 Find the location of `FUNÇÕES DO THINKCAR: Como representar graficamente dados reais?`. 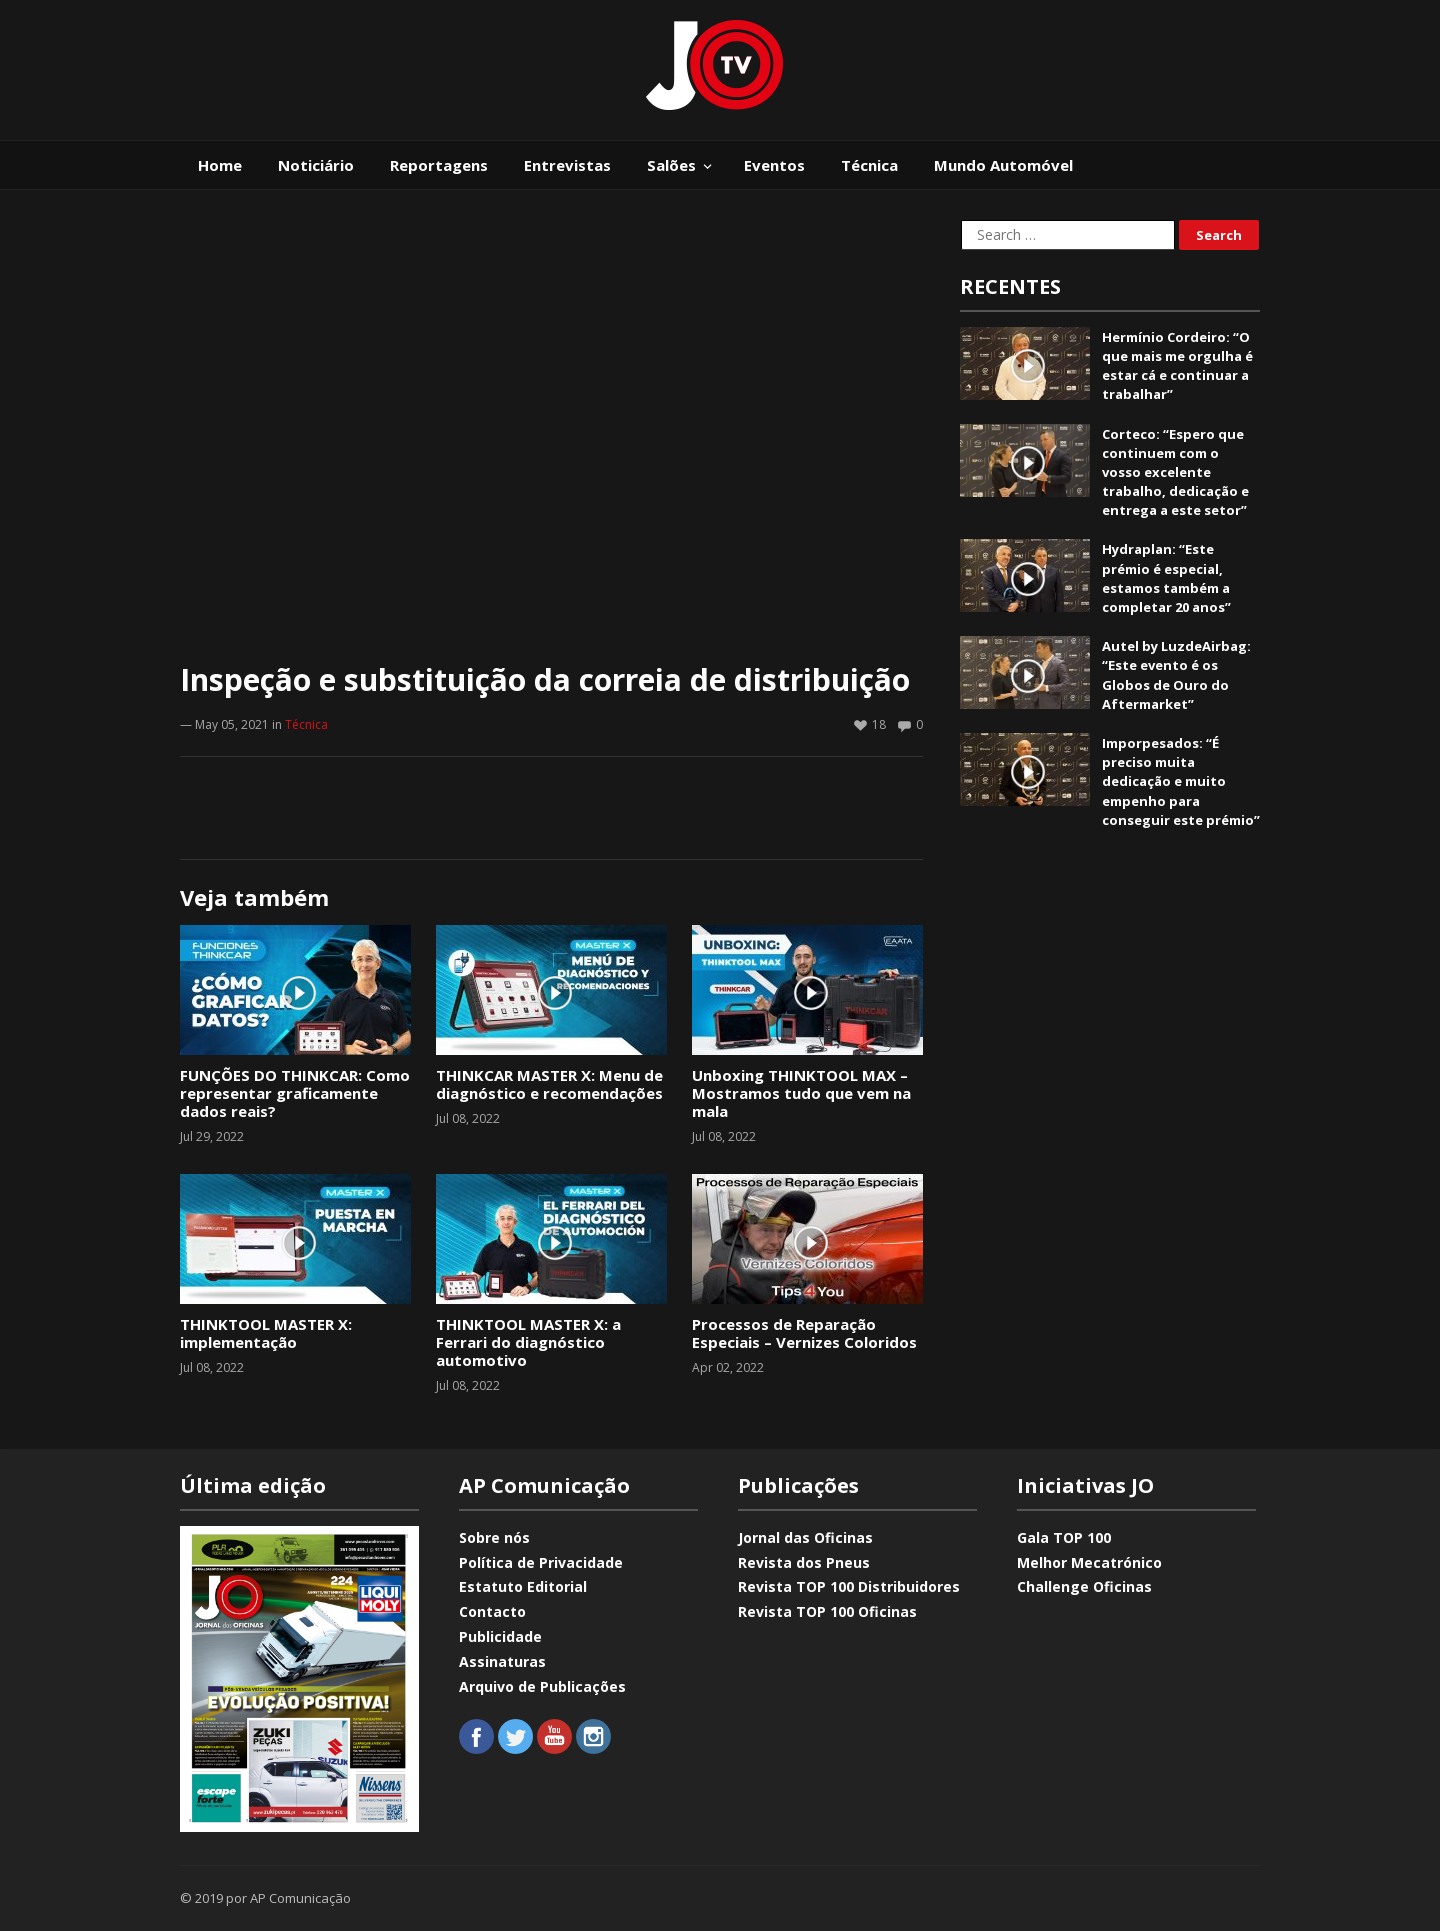

FUNÇÕES DO THINKCAR: Como representar graficamente dados reais? is located at coordinates (295, 1093).